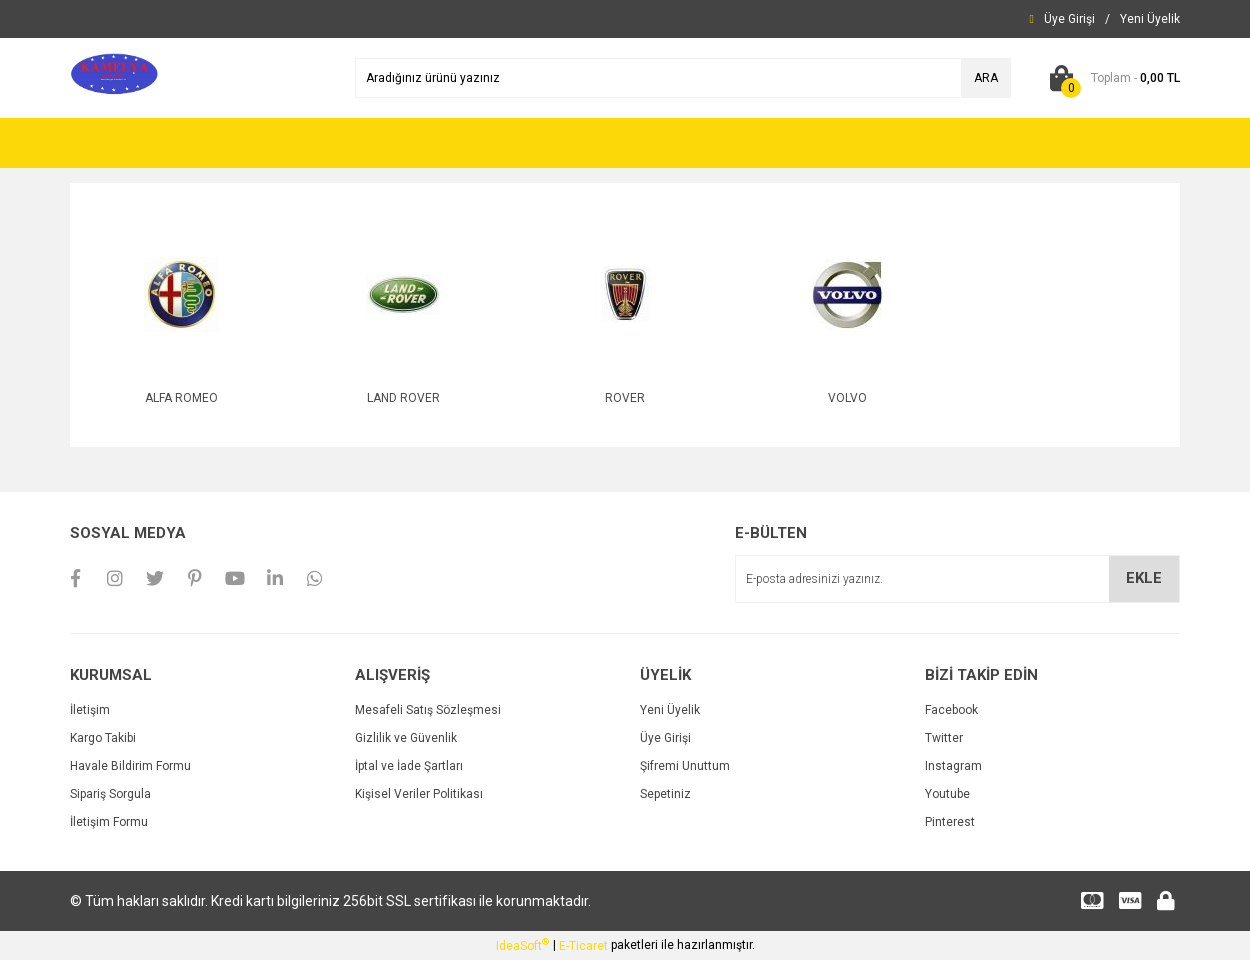 The width and height of the screenshot is (1250, 960). What do you see at coordinates (1150, 19) in the screenshot?
I see `[Member Signup]` at bounding box center [1150, 19].